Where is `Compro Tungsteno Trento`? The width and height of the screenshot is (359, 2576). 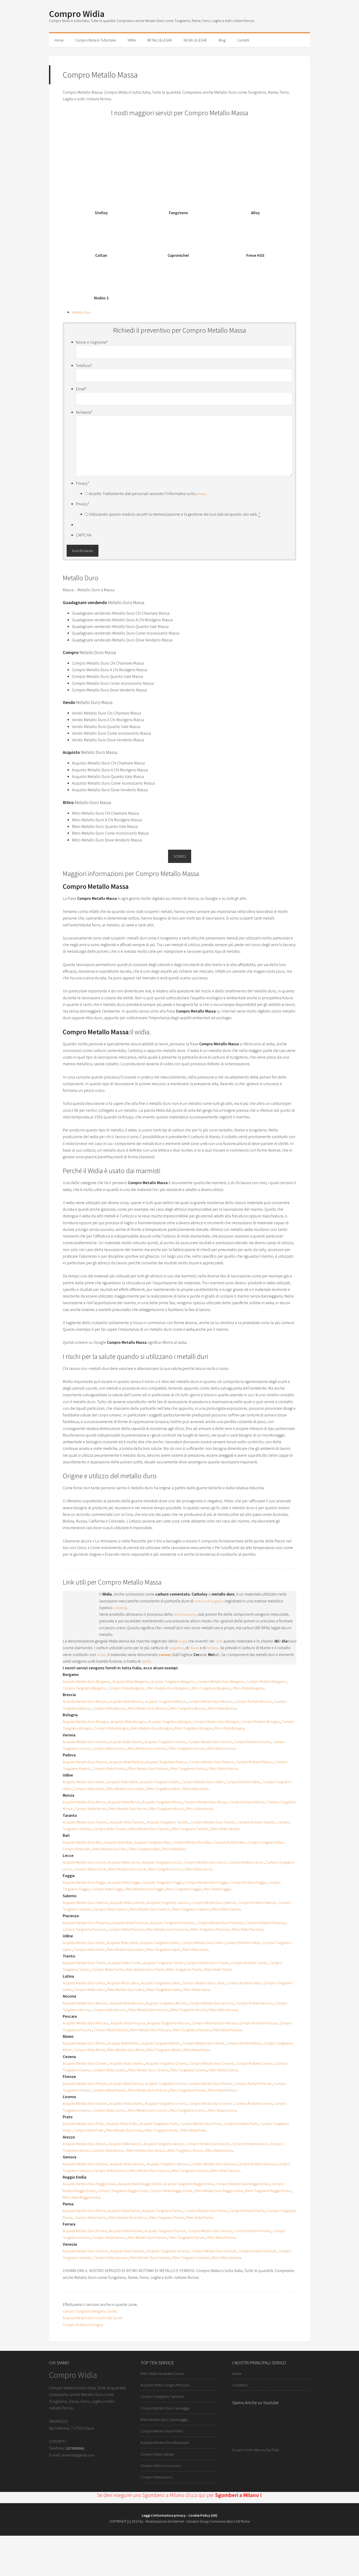 Compro Tungsteno Trento is located at coordinates (88, 2003).